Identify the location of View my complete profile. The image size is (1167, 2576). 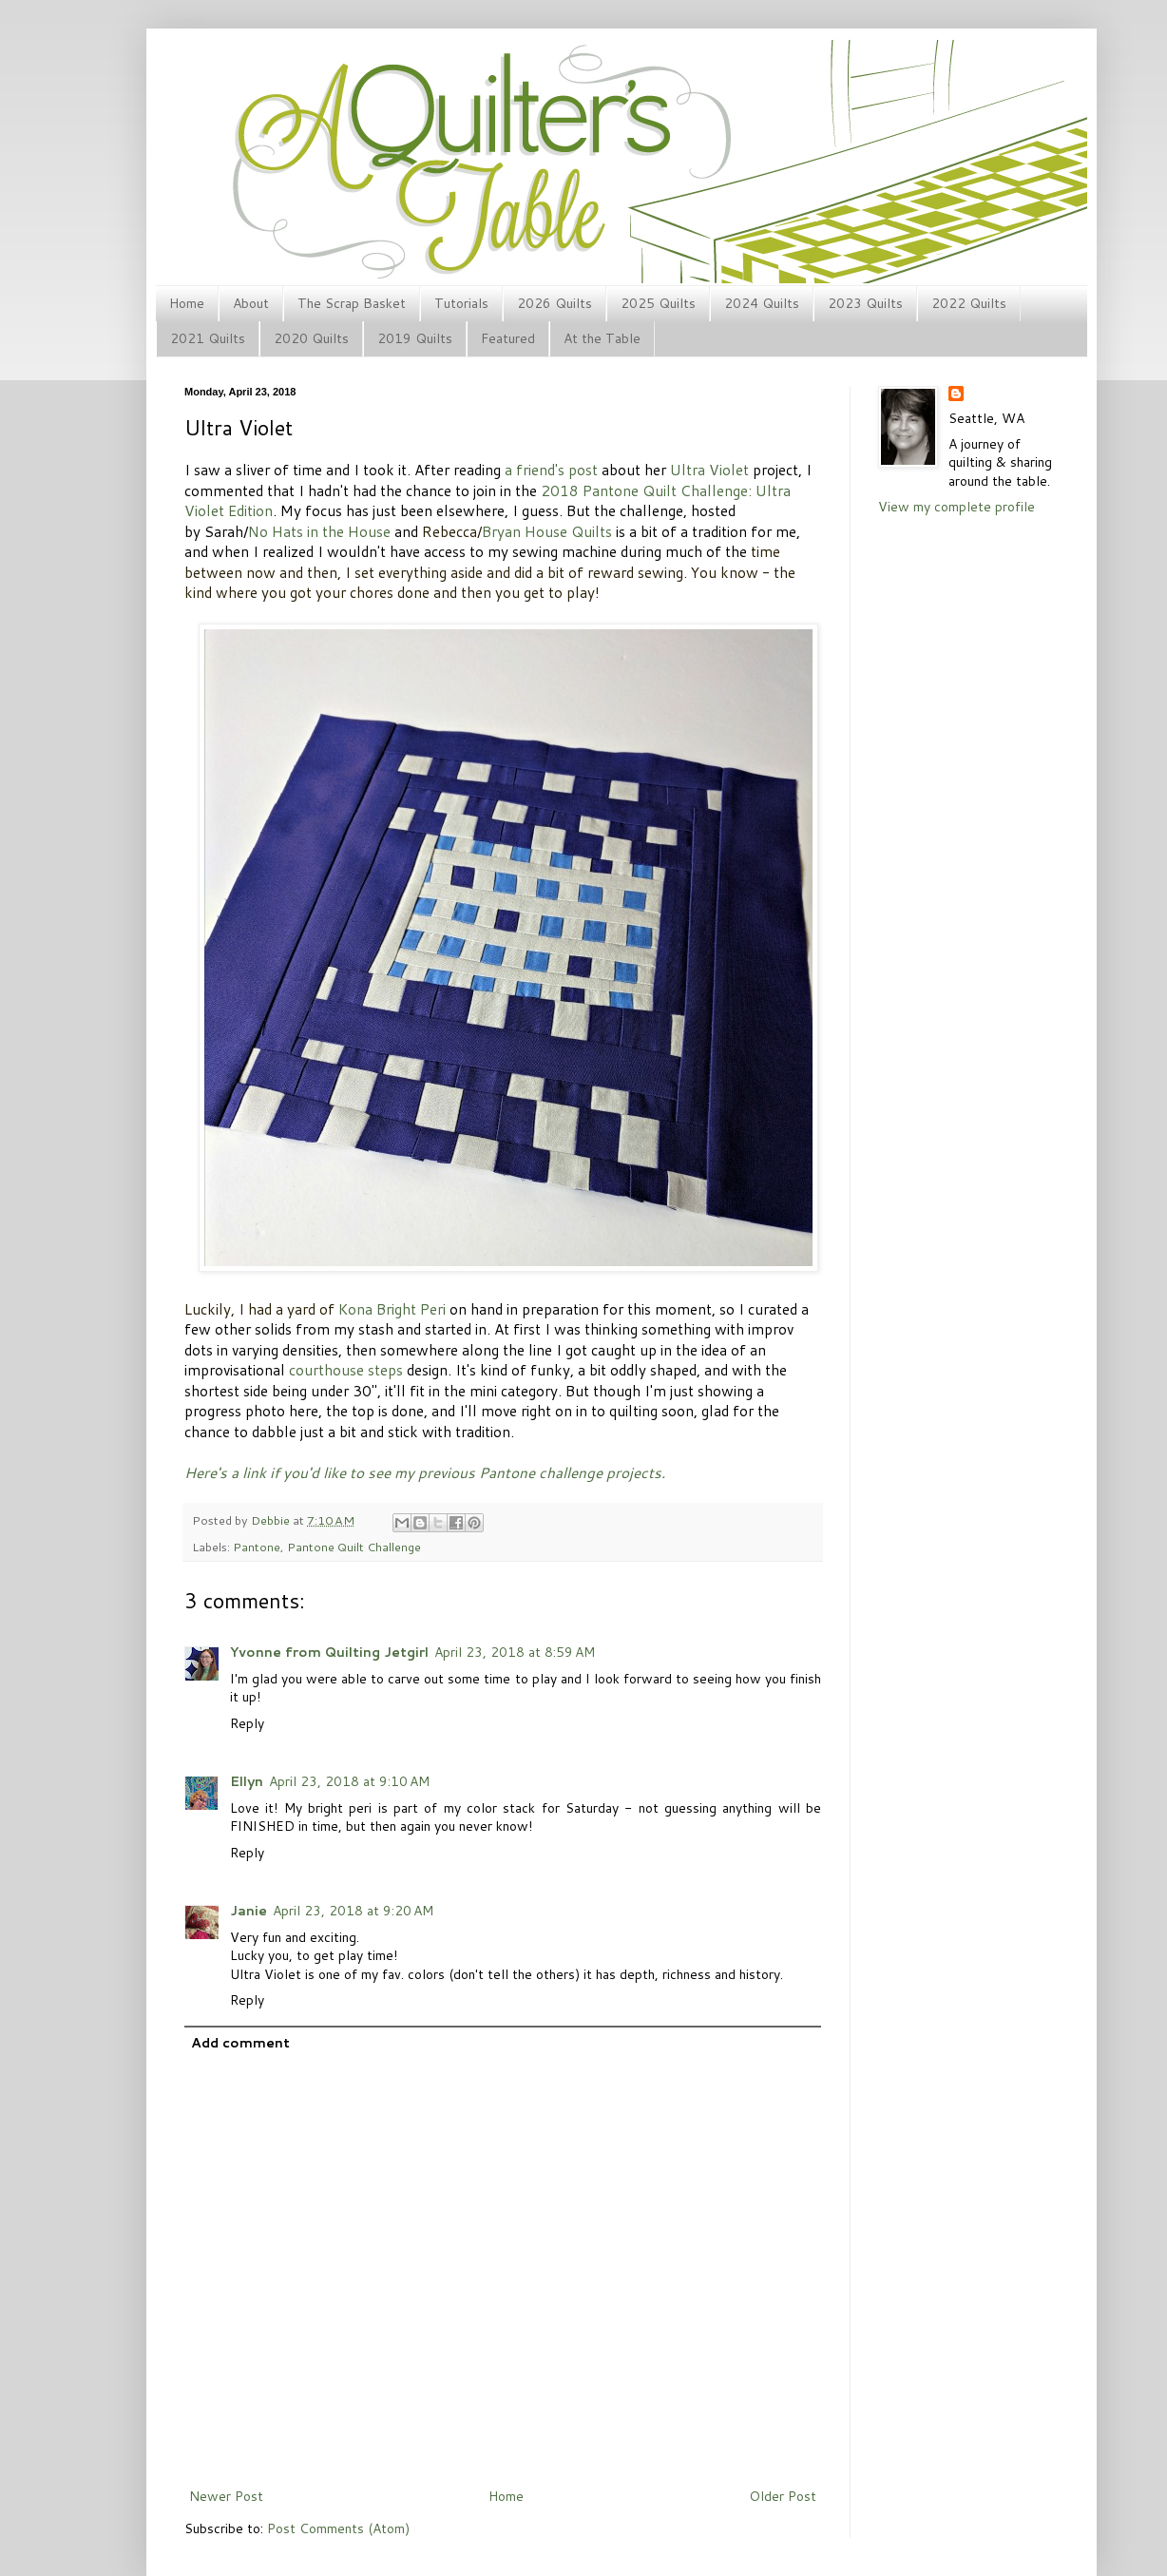
(956, 506).